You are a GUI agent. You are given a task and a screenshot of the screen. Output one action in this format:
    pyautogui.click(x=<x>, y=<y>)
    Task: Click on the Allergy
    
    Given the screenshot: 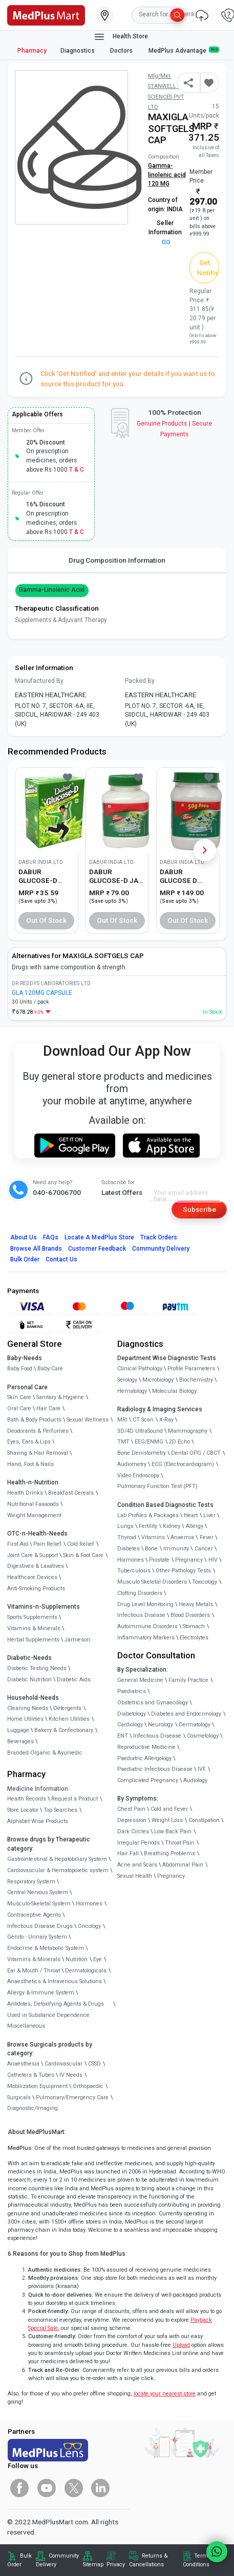 What is the action you would take?
    pyautogui.click(x=194, y=1526)
    